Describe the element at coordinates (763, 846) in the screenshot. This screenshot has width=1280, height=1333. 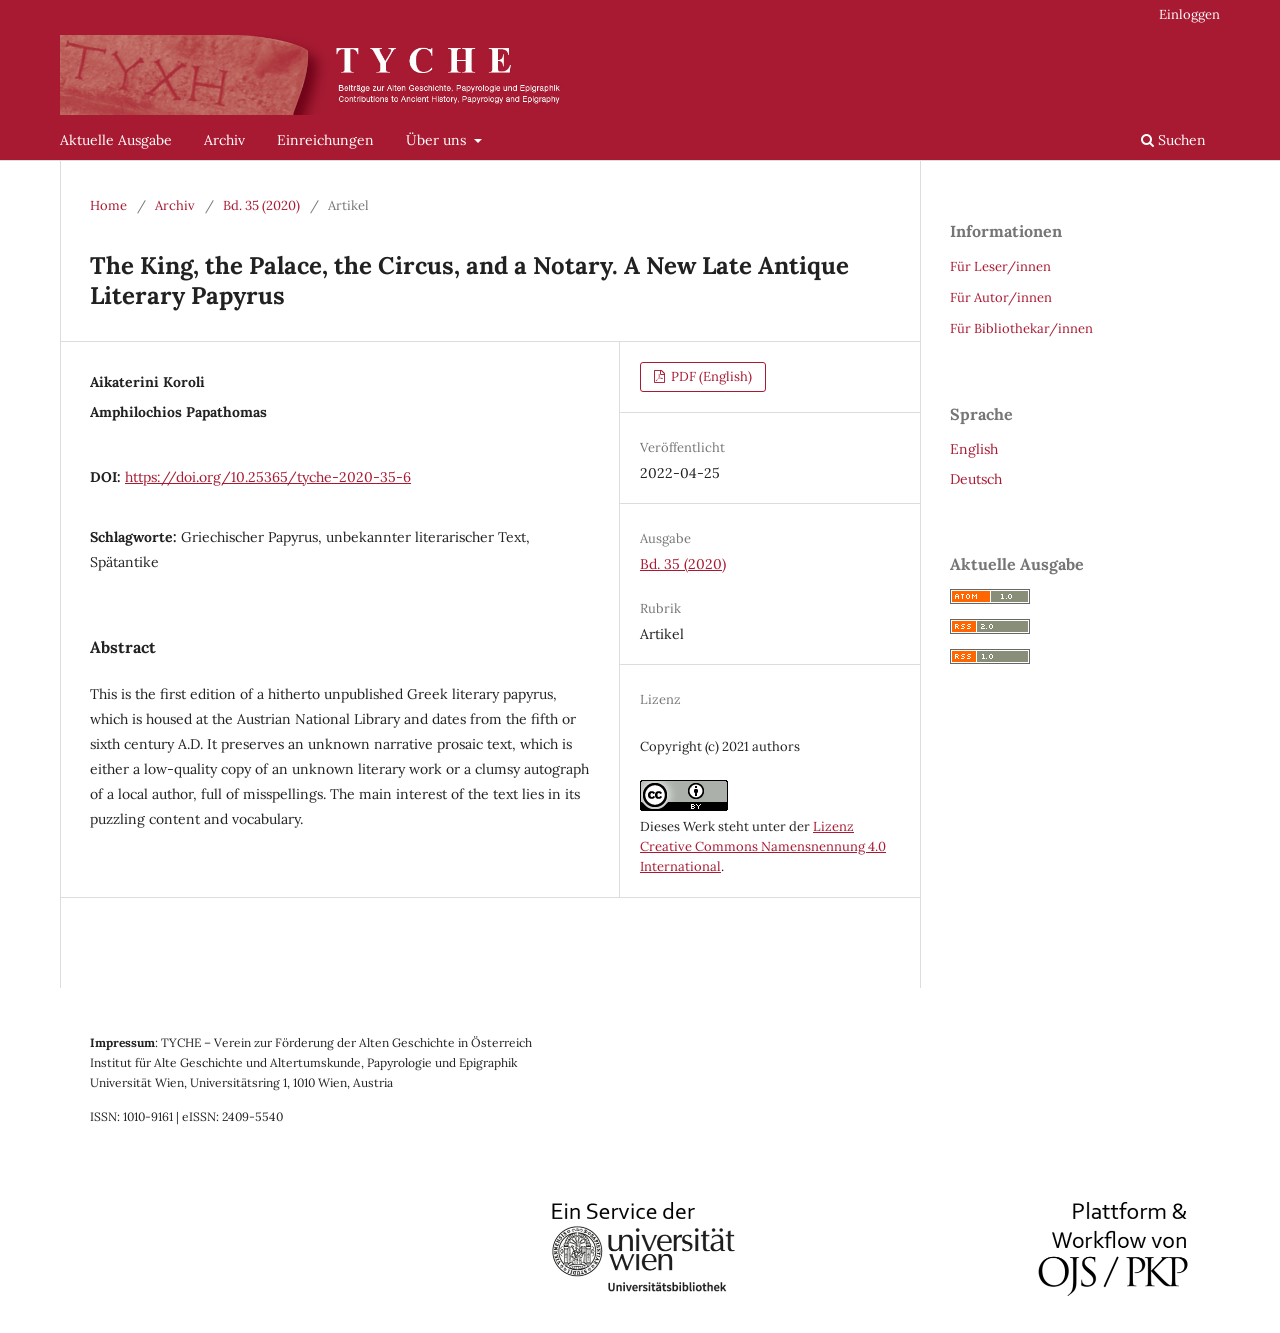
I see `Lizenz Creative Commons Namensnennung 4.0 International` at that location.